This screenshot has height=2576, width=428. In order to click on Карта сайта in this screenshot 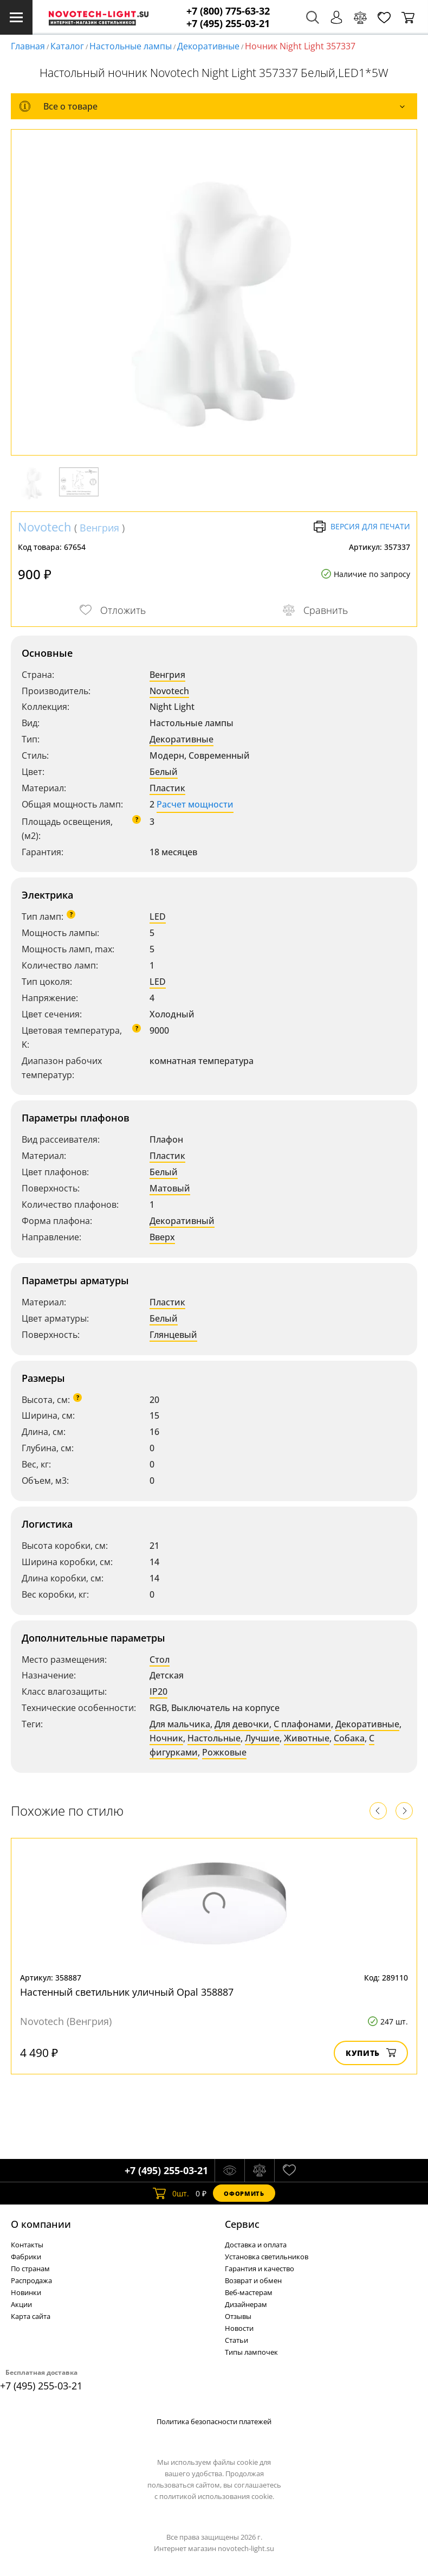, I will do `click(30, 2316)`.